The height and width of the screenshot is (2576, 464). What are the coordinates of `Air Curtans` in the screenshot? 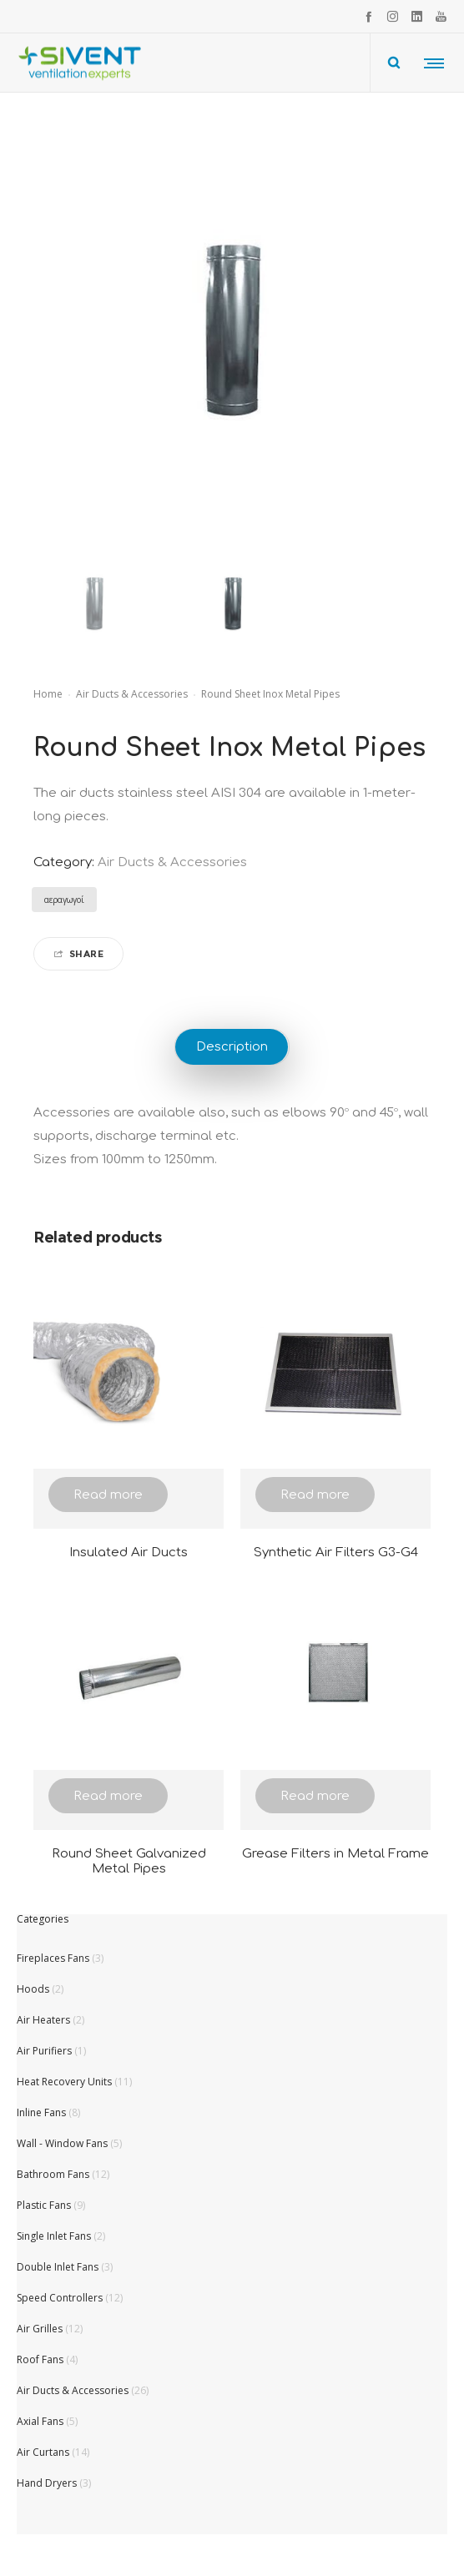 It's located at (43, 2452).